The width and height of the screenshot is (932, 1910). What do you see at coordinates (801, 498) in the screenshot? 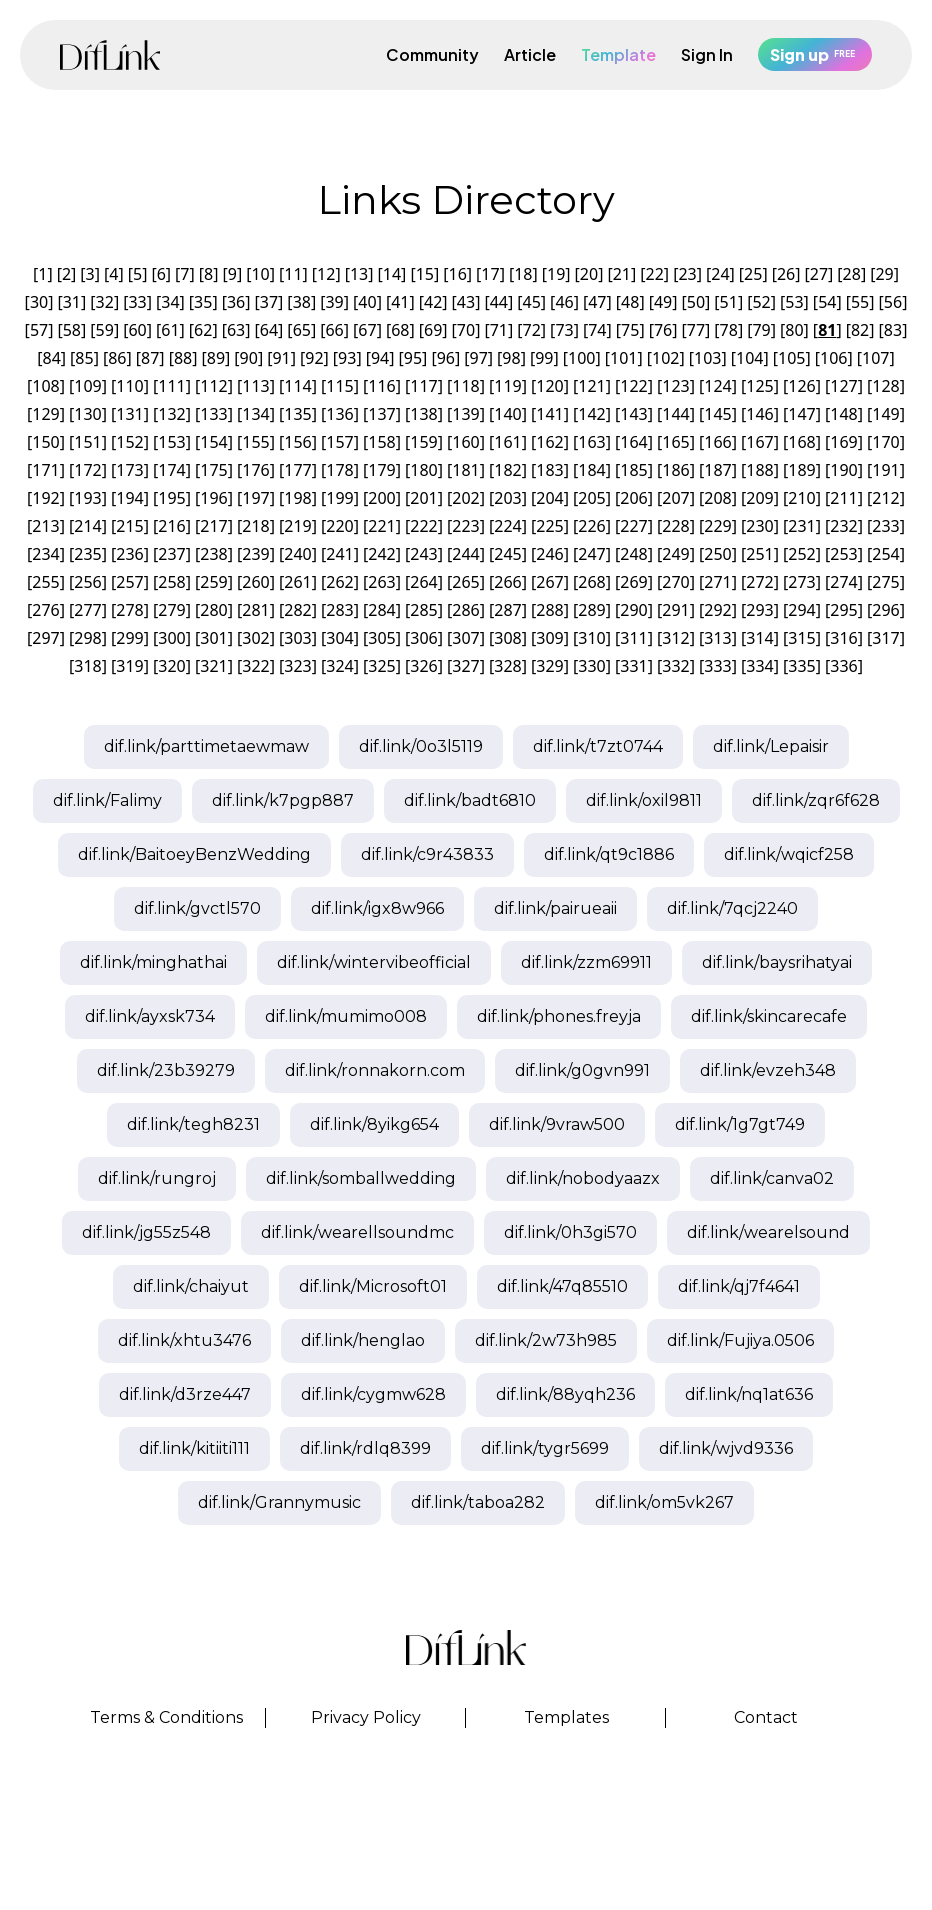
I see `210` at bounding box center [801, 498].